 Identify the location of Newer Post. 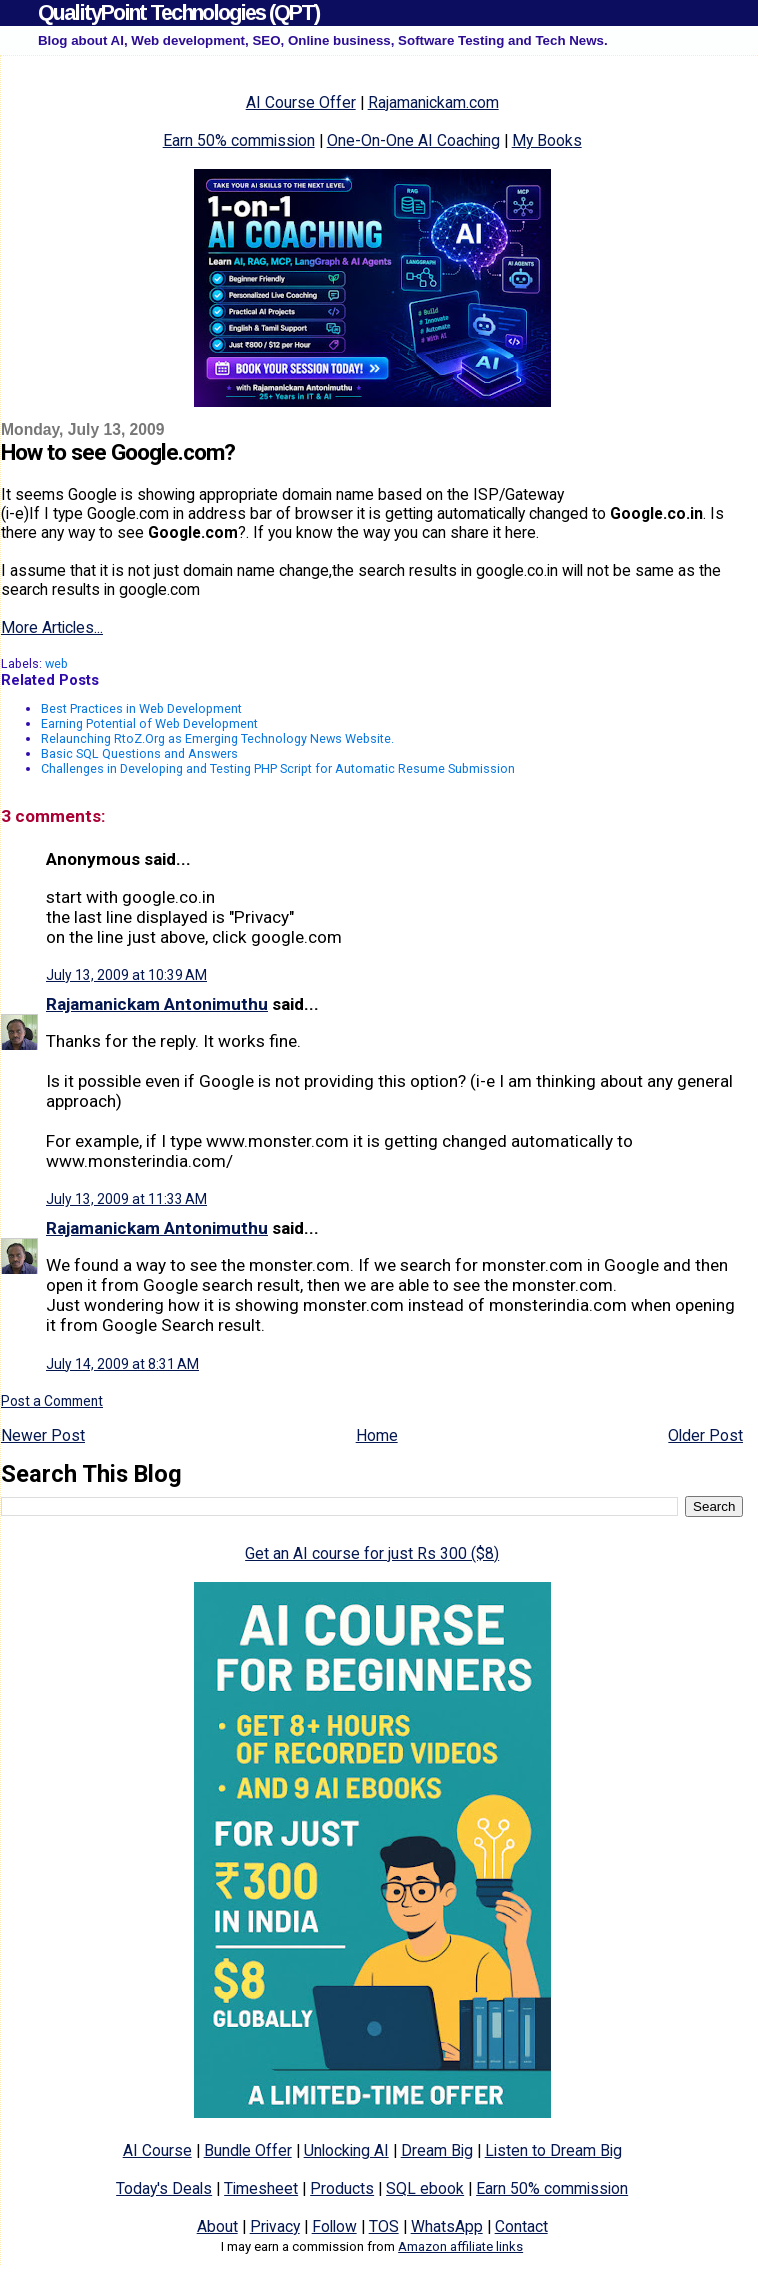
(43, 1435).